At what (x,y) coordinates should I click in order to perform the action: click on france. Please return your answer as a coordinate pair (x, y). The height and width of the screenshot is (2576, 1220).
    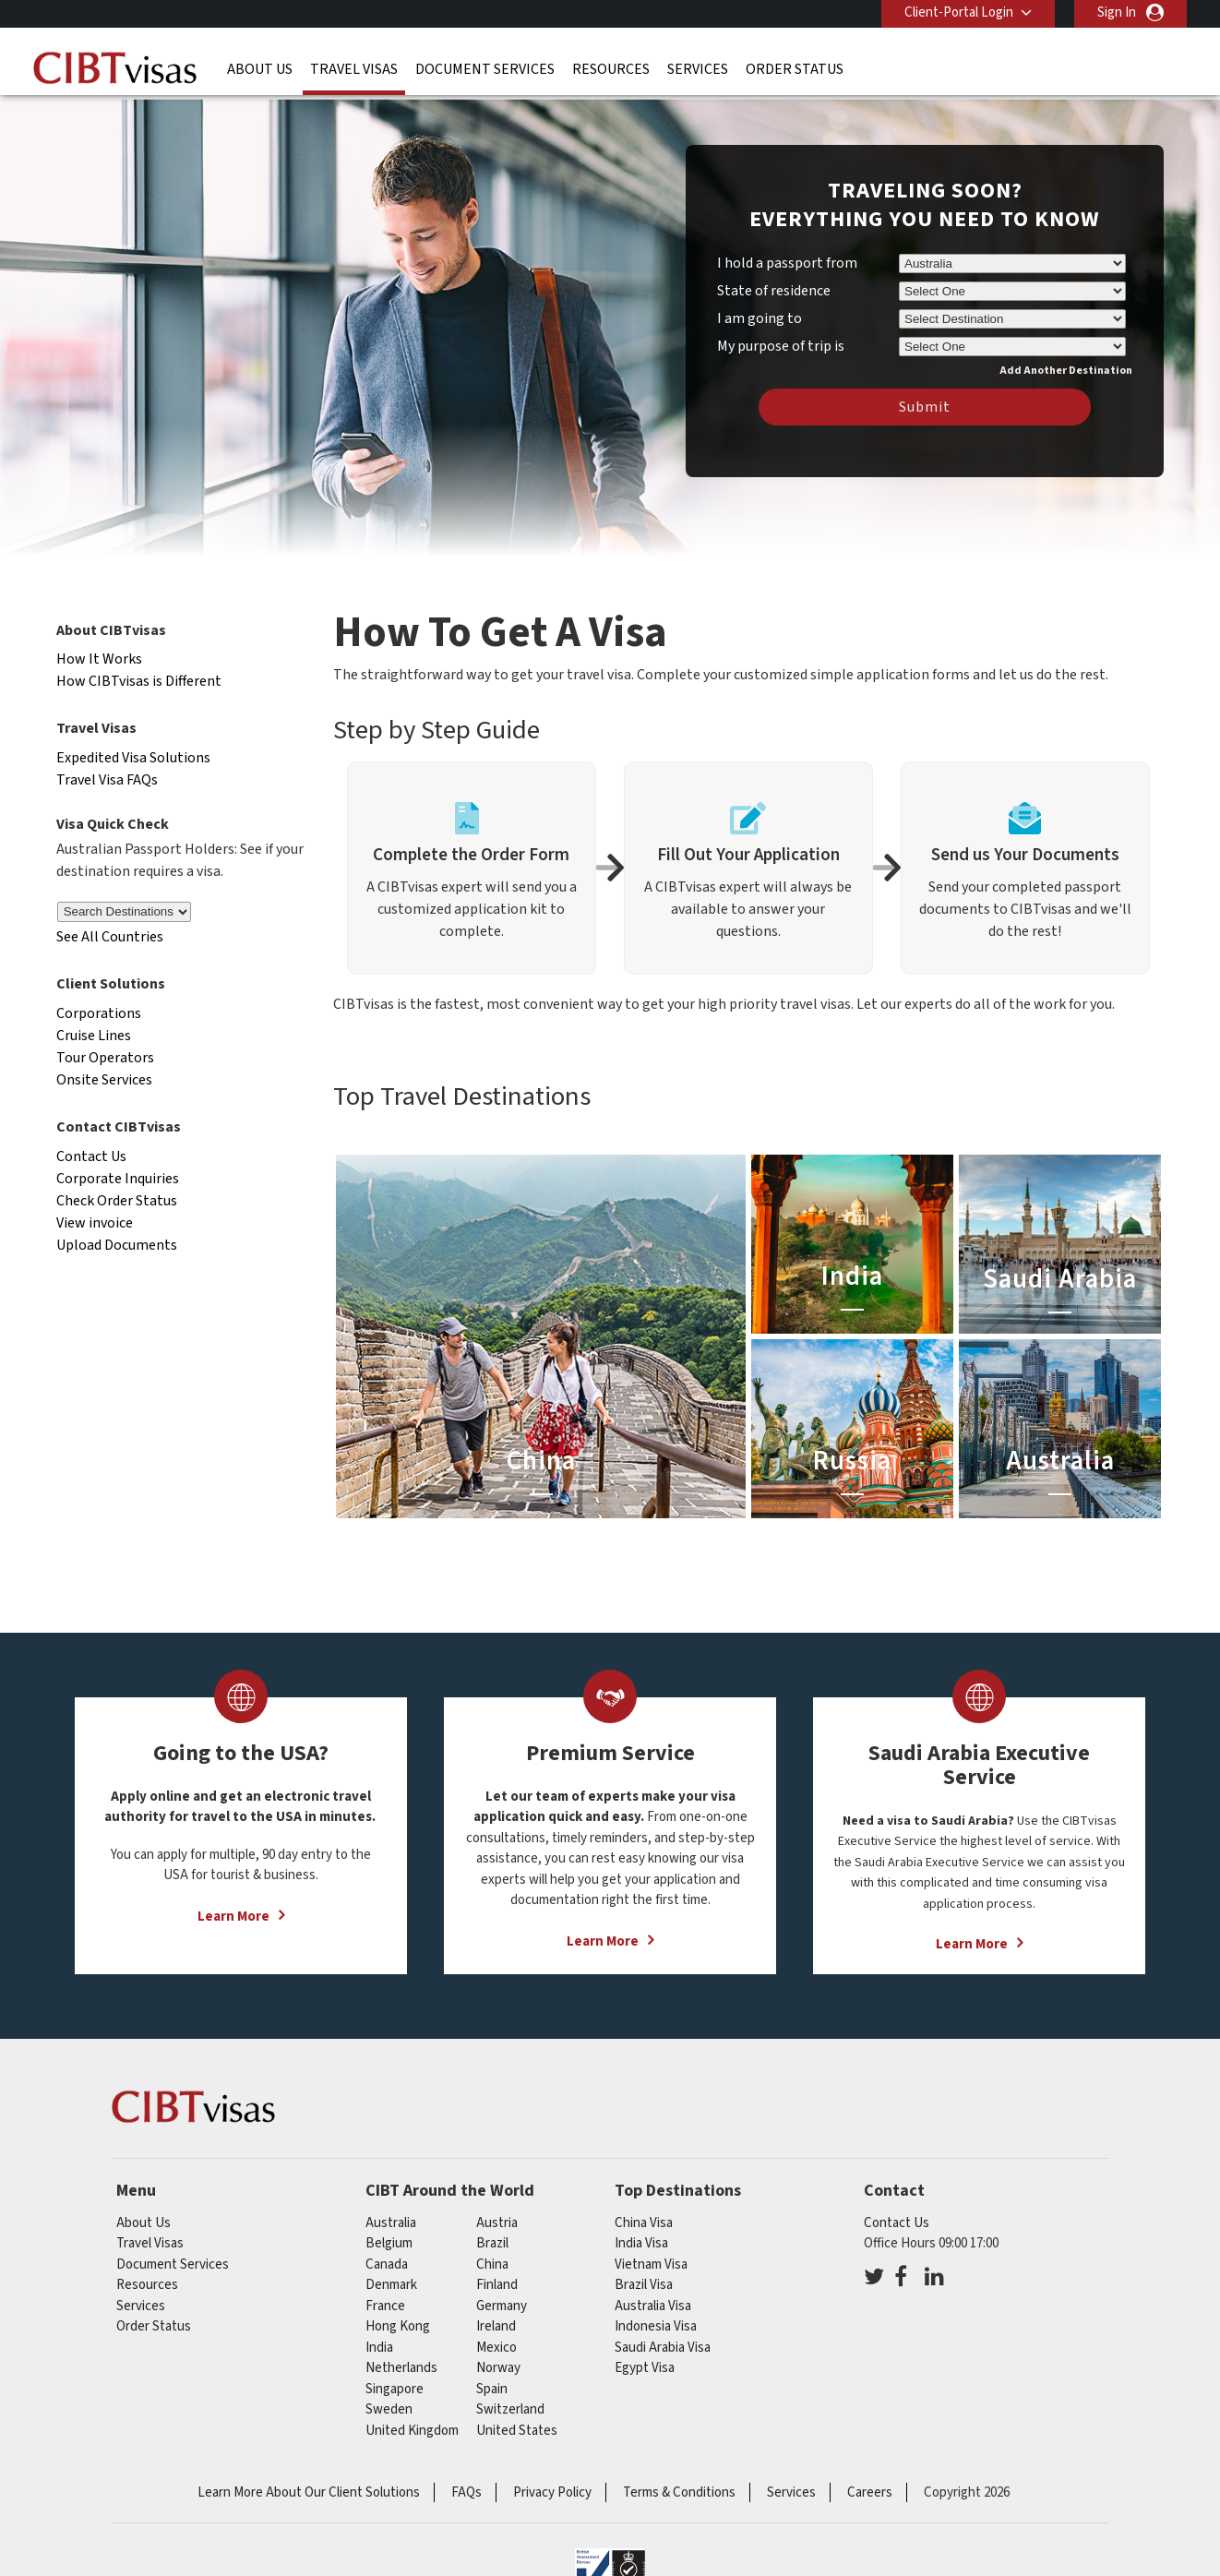
    Looking at the image, I should click on (385, 2306).